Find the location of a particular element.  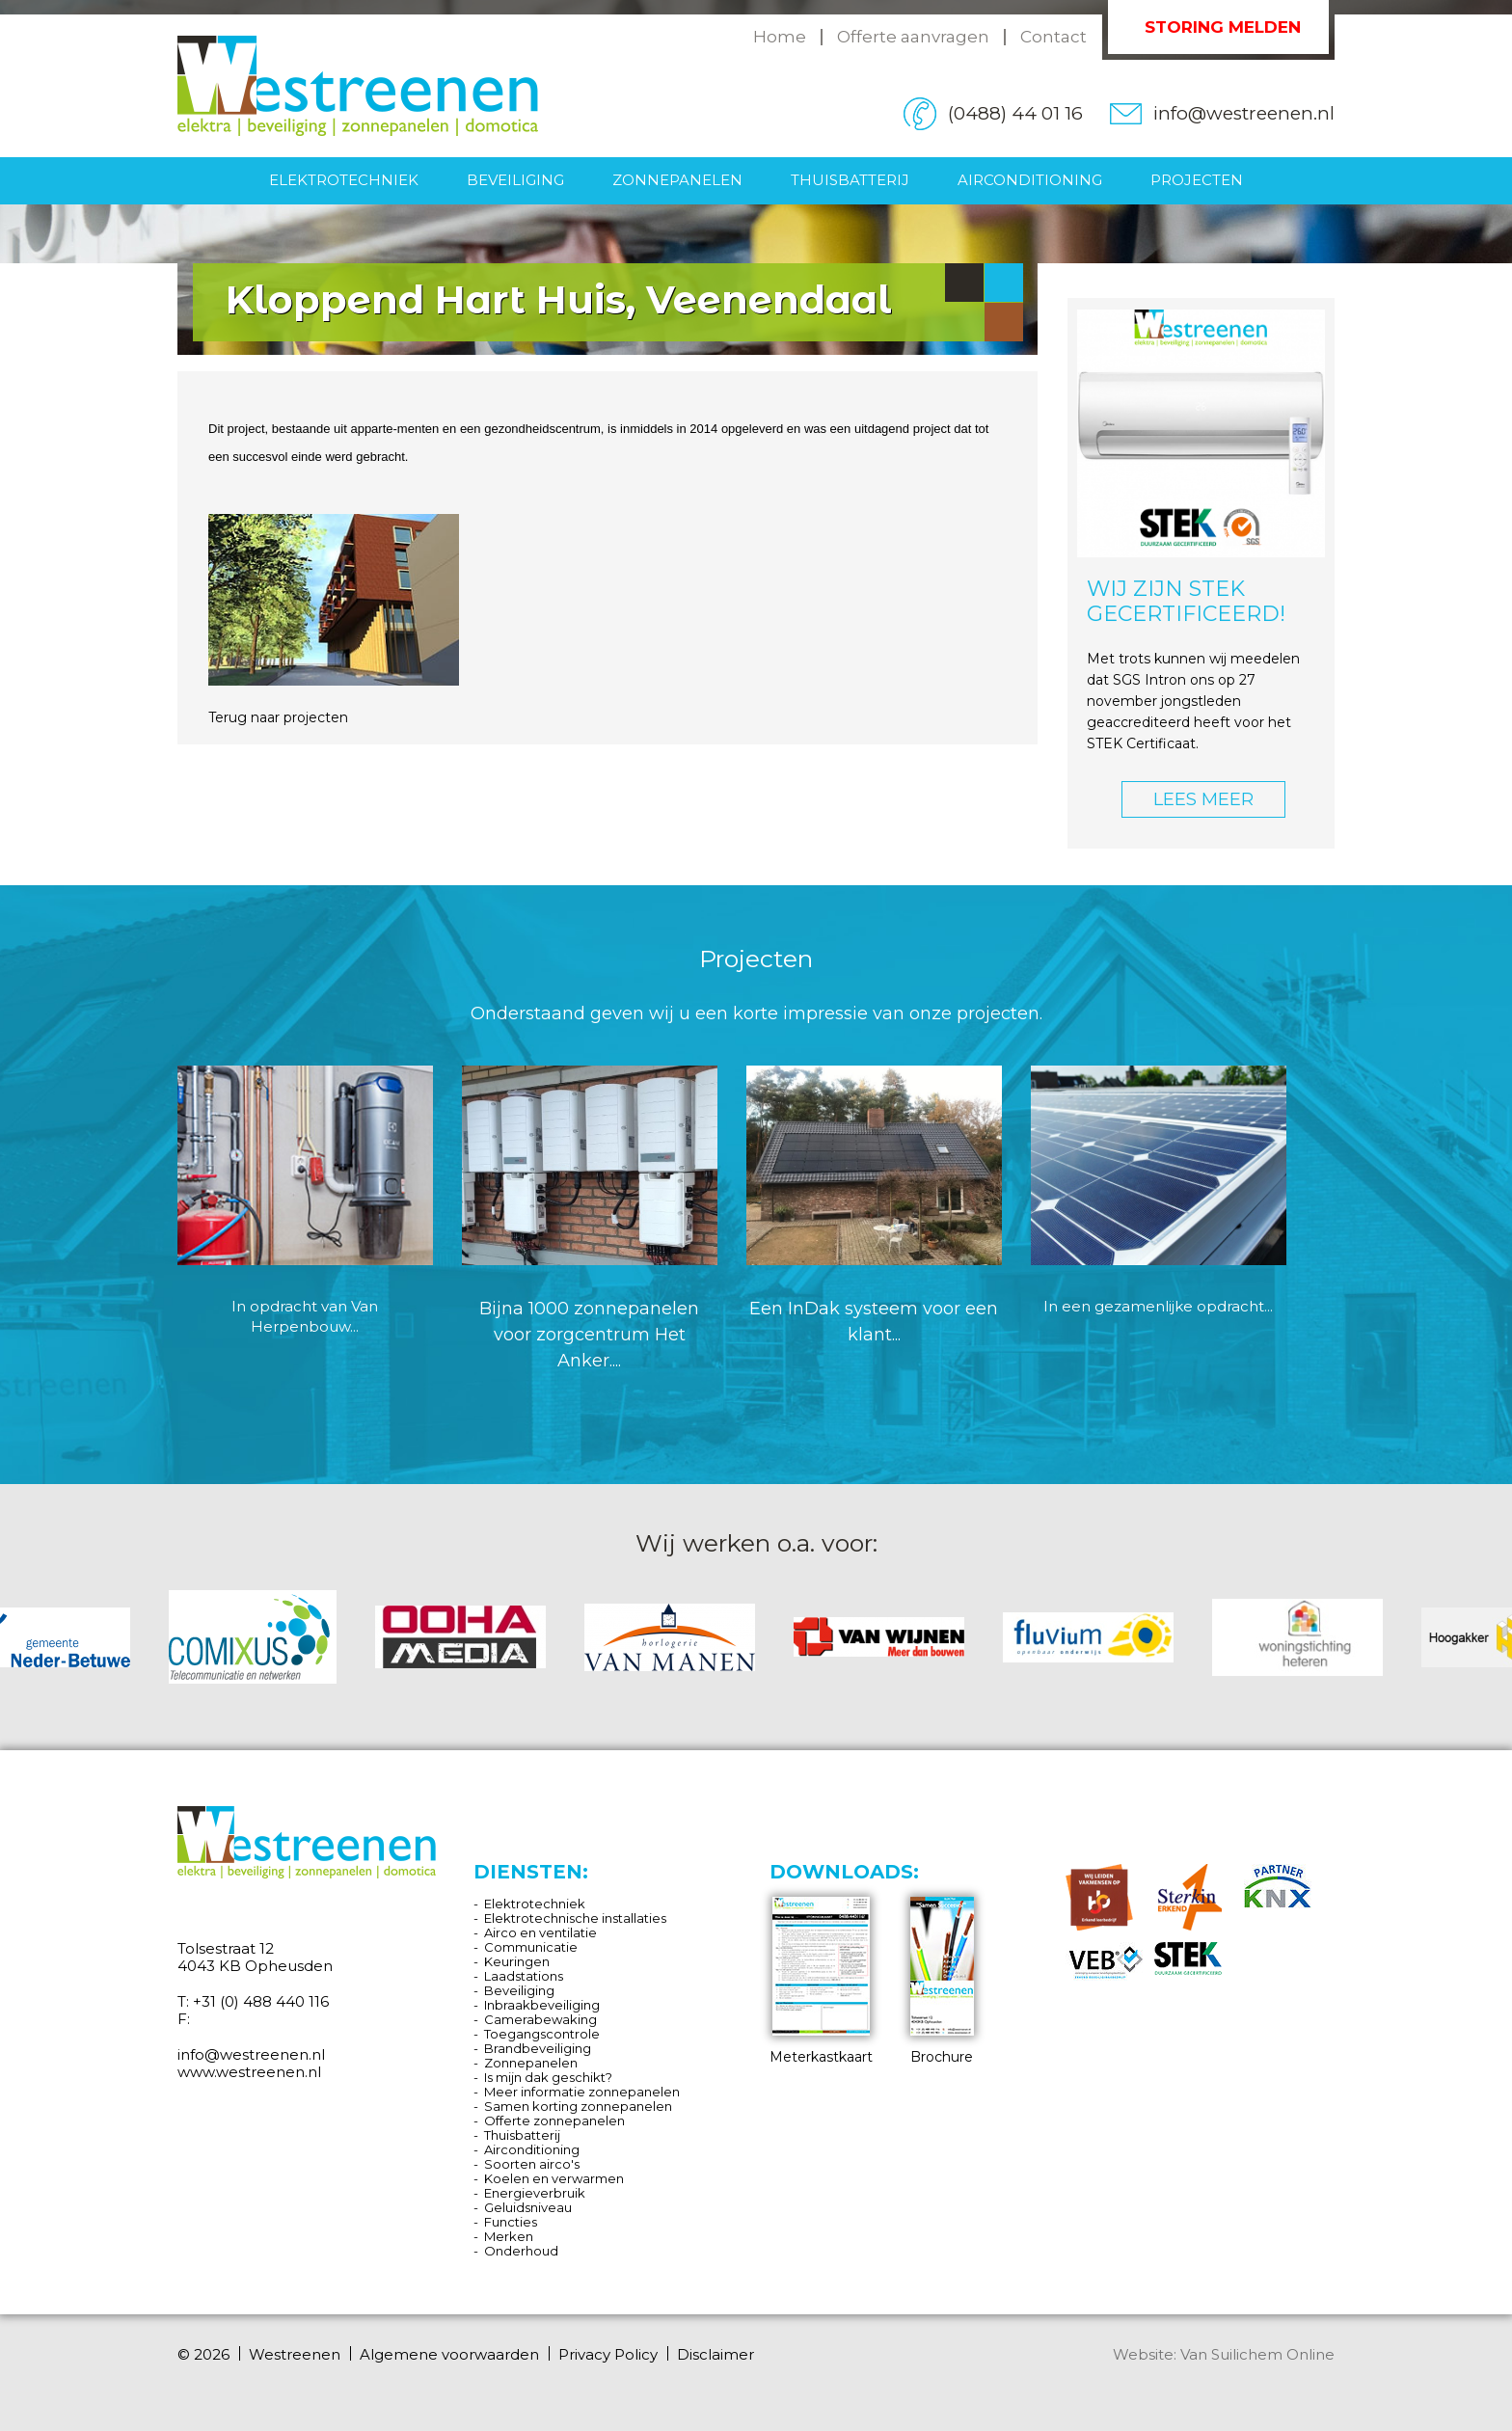

Meer informatie zonnepanelen is located at coordinates (582, 2091).